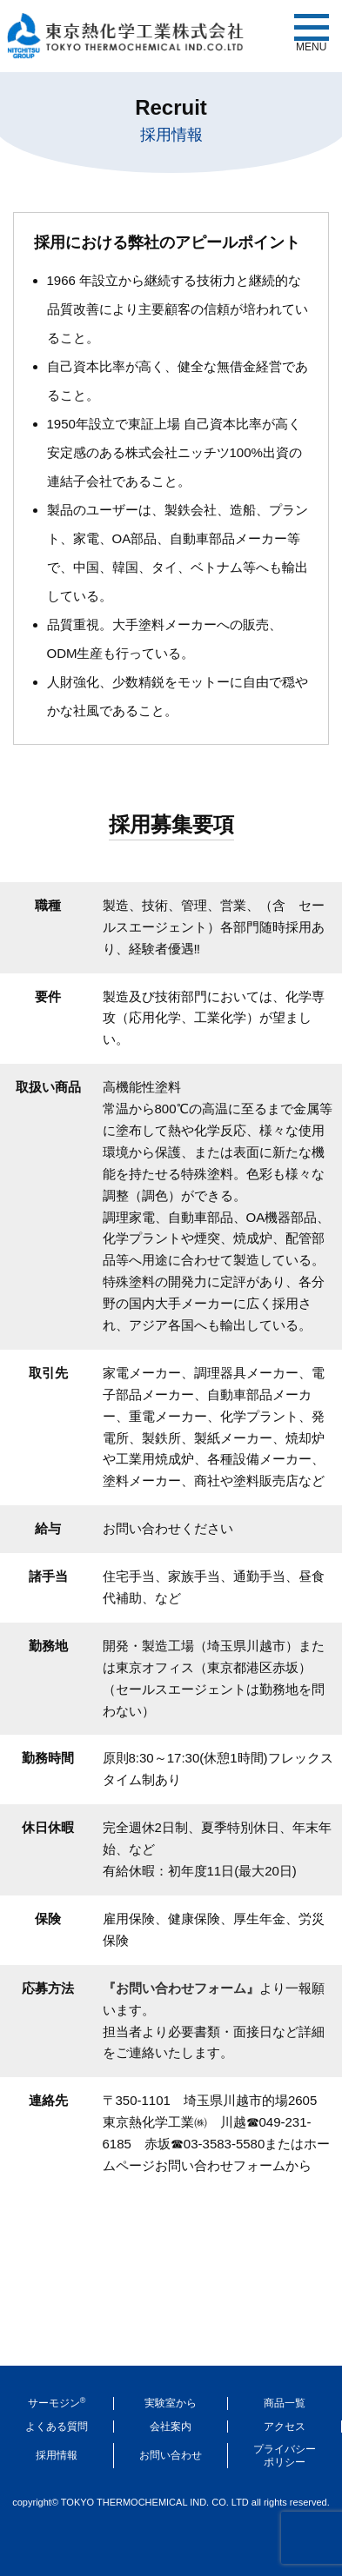 The image size is (342, 2576). I want to click on 会社案内, so click(170, 2426).